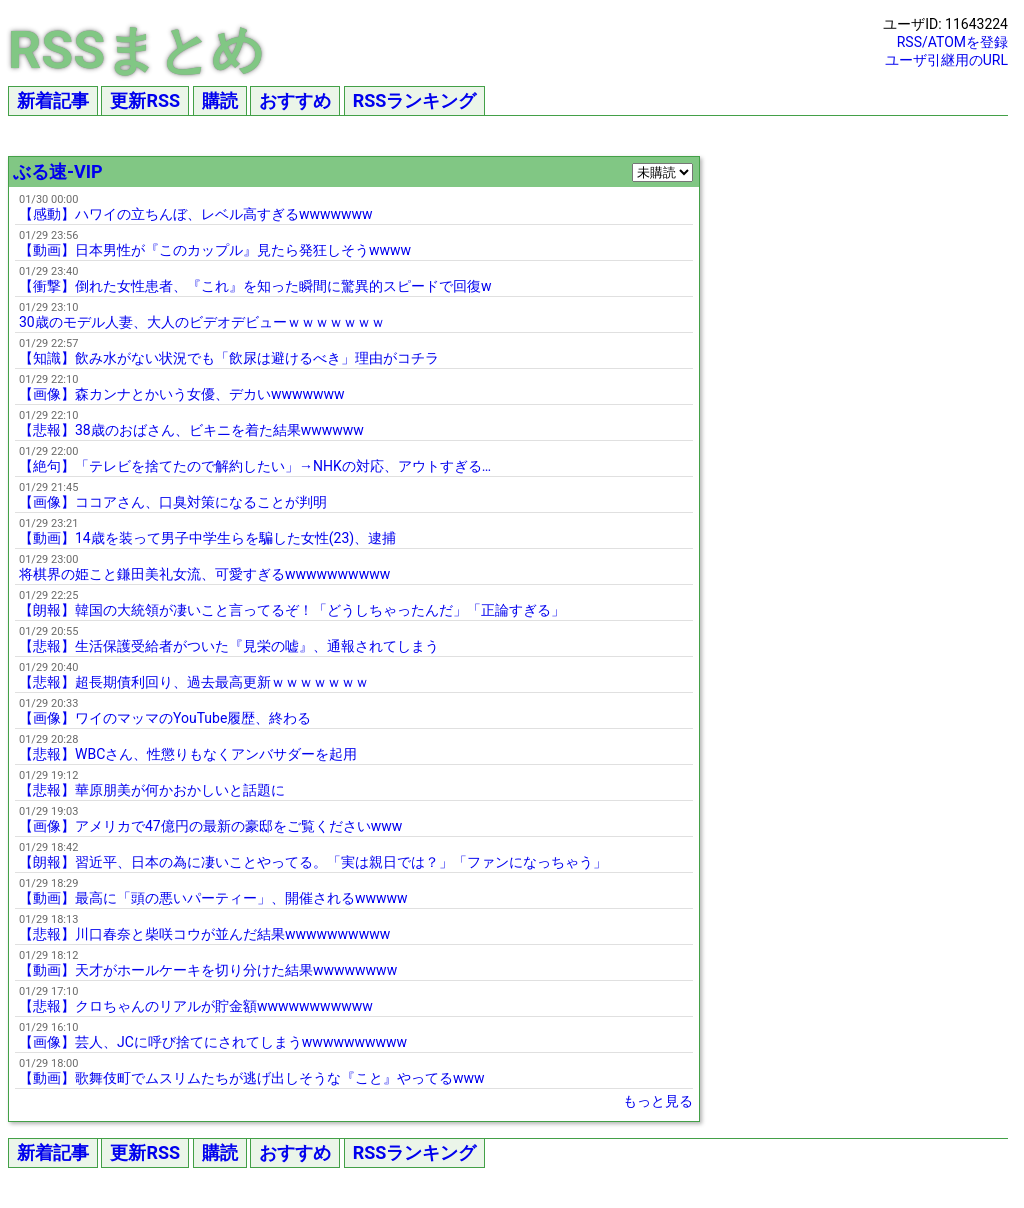  What do you see at coordinates (213, 1042) in the screenshot?
I see `【画像】芸人、JCに呼び捨てにされてしまうwwwwwwwwww` at bounding box center [213, 1042].